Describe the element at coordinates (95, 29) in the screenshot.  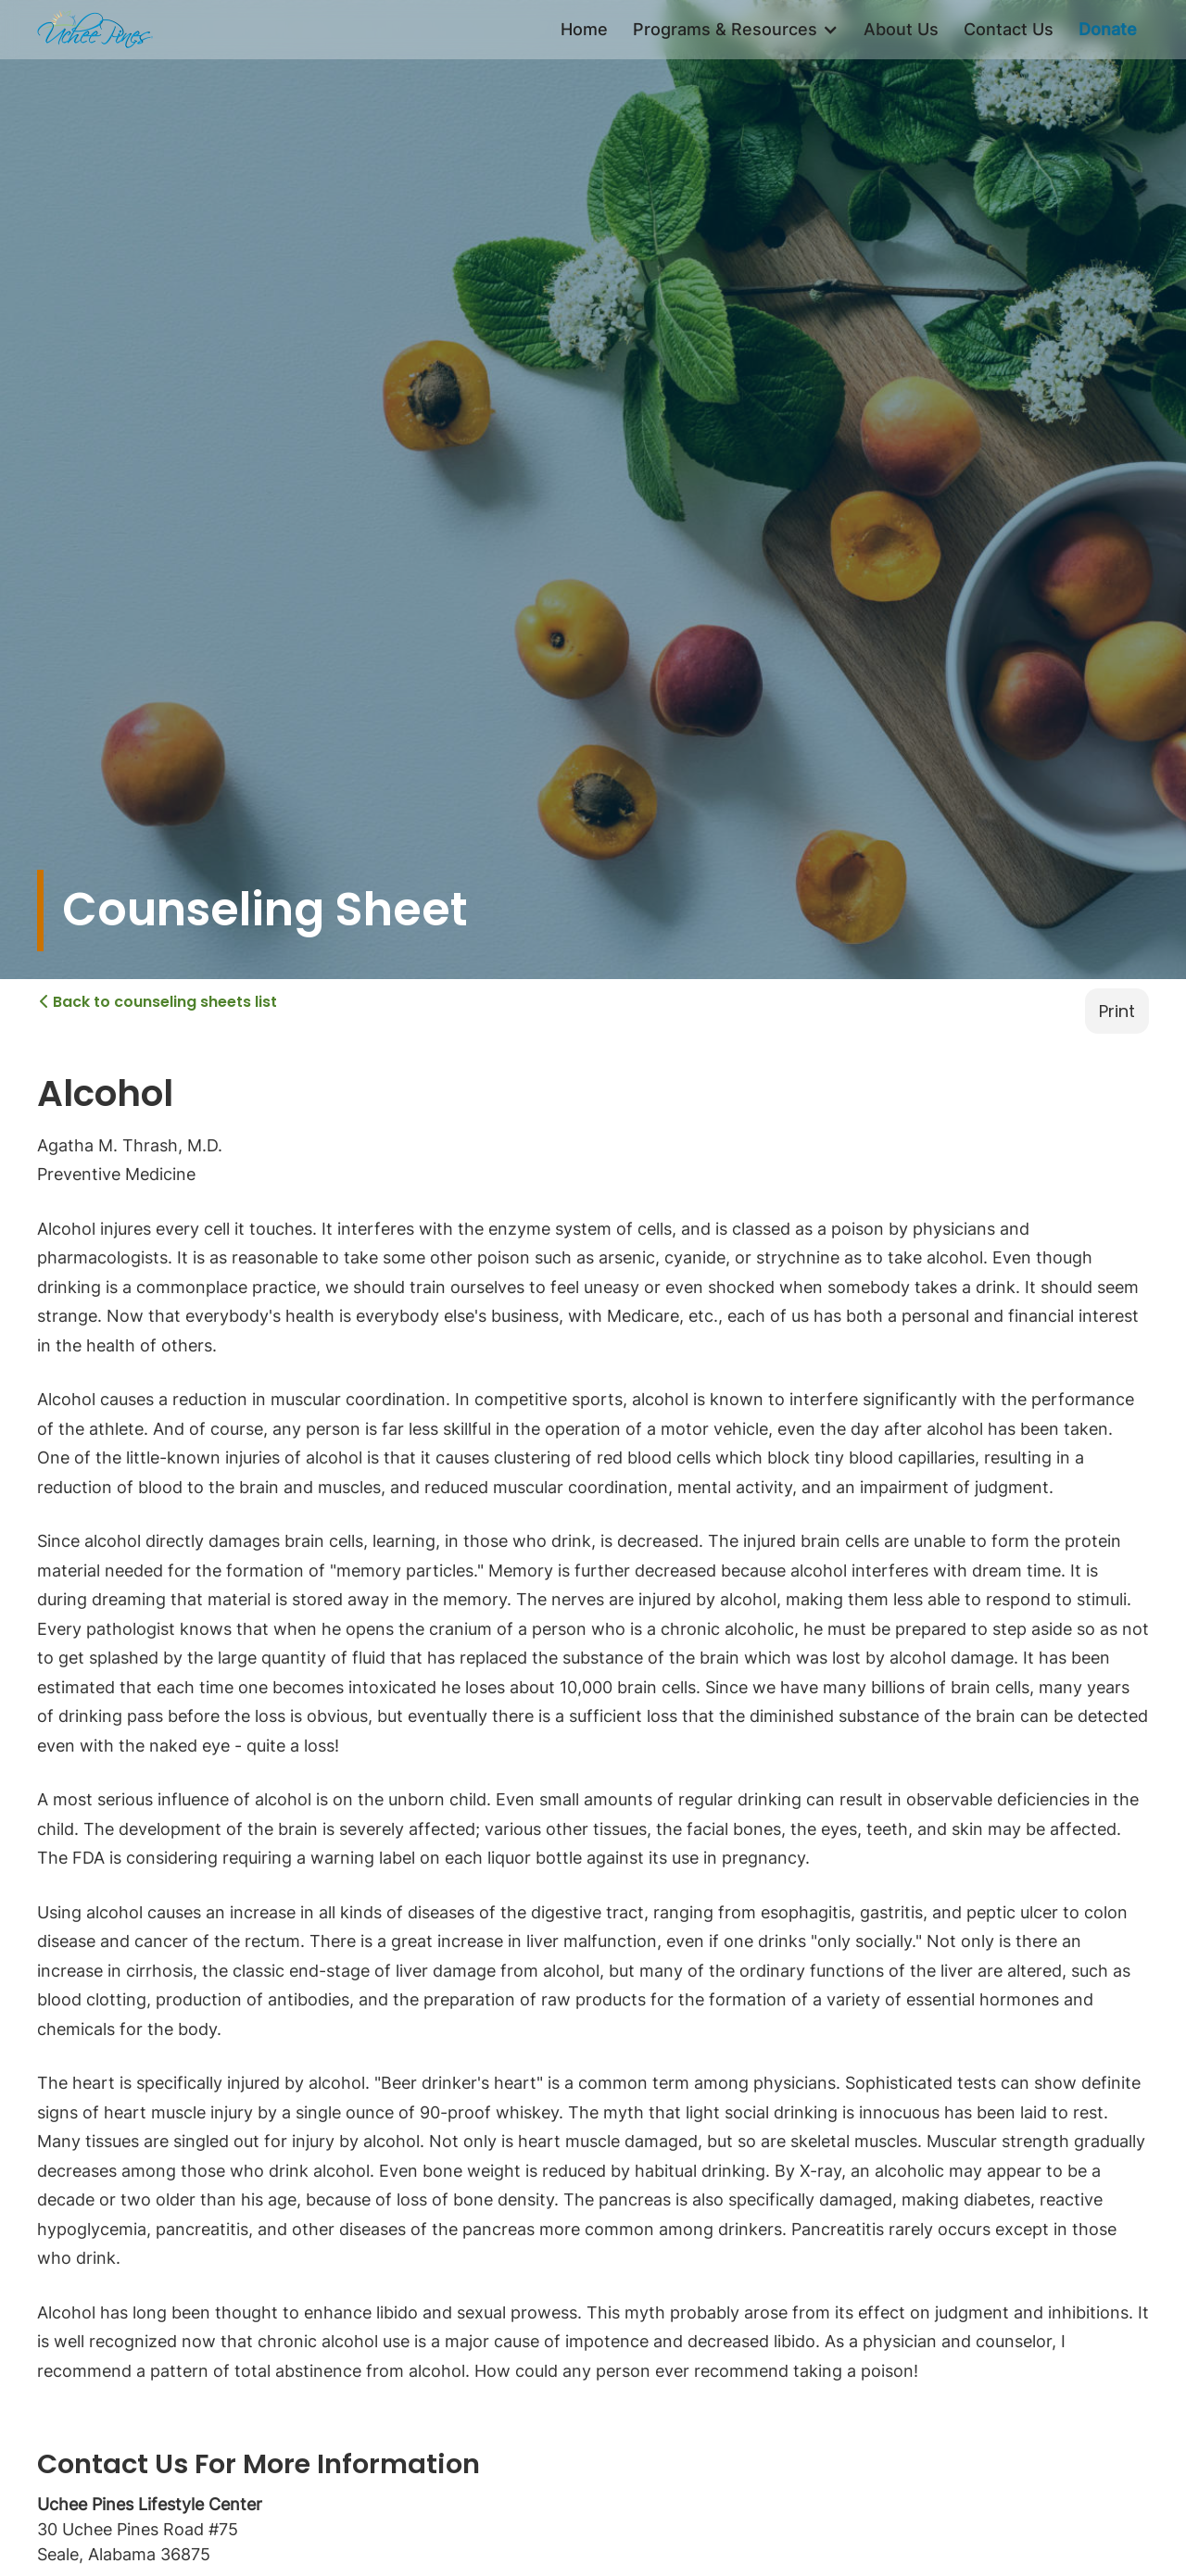
I see `[home]` at that location.